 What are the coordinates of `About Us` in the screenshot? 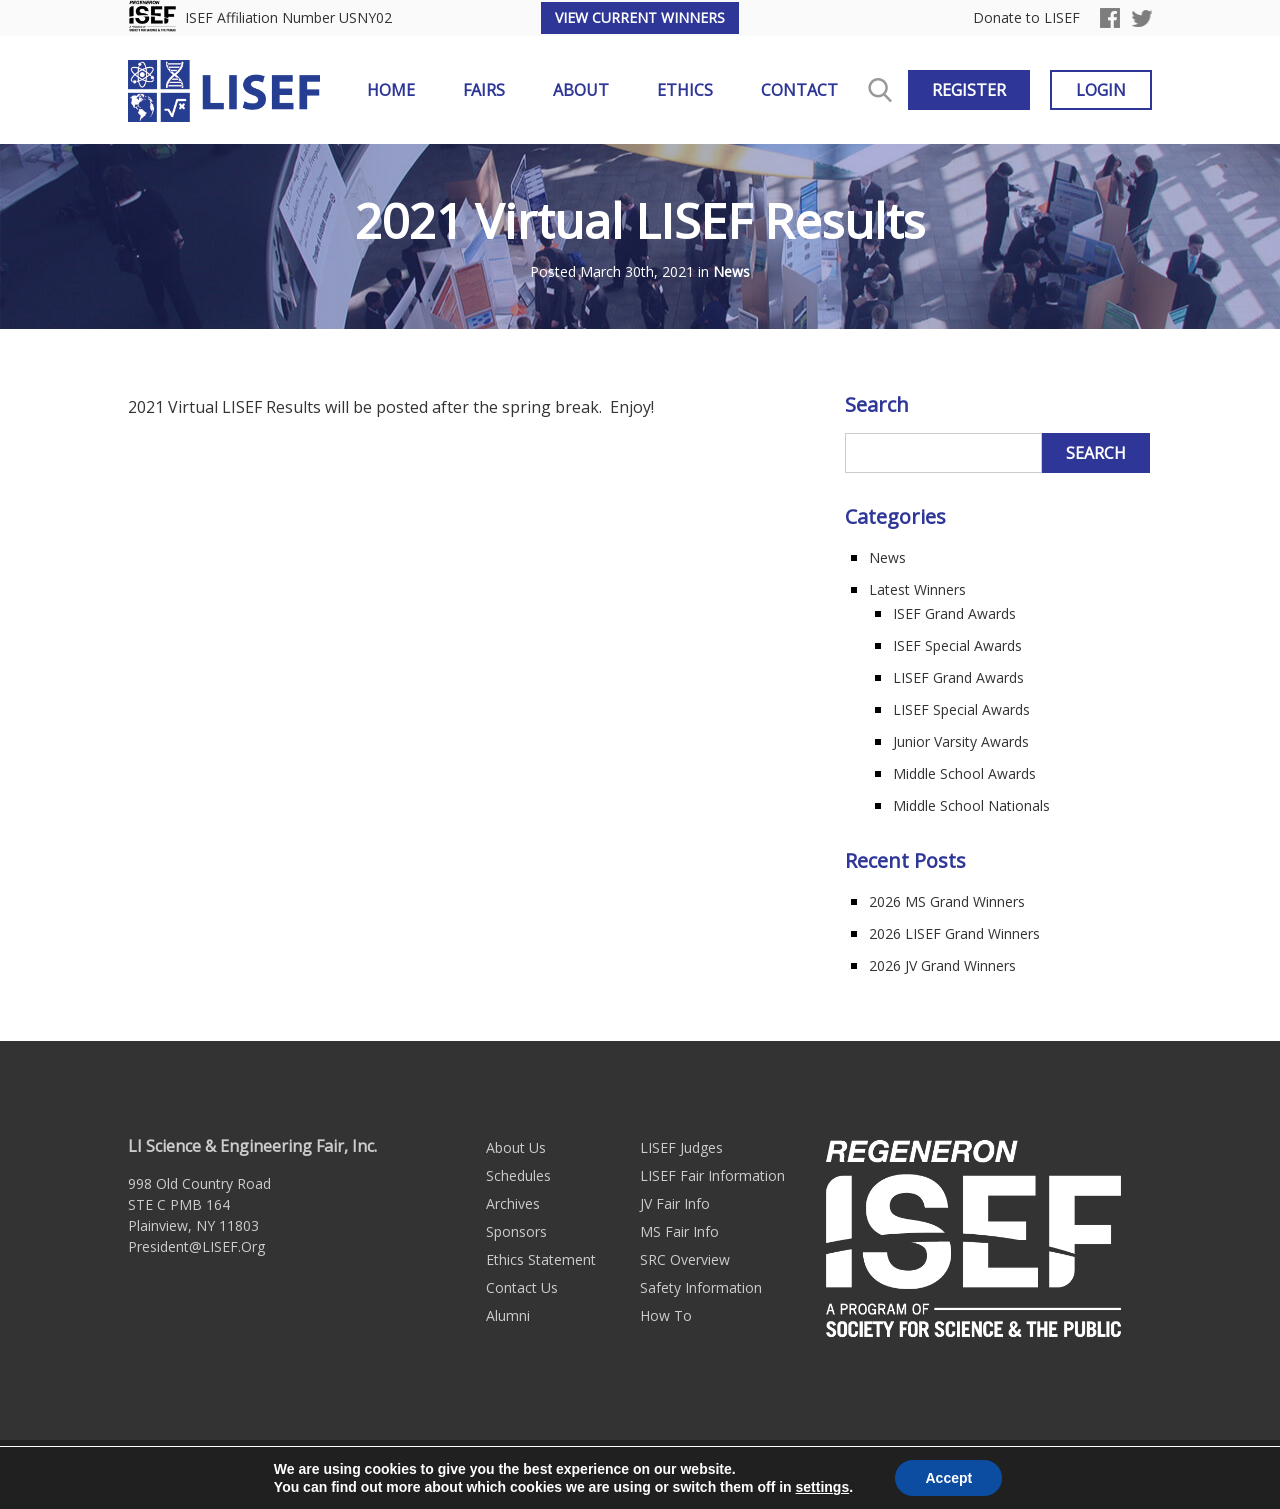 It's located at (516, 1147).